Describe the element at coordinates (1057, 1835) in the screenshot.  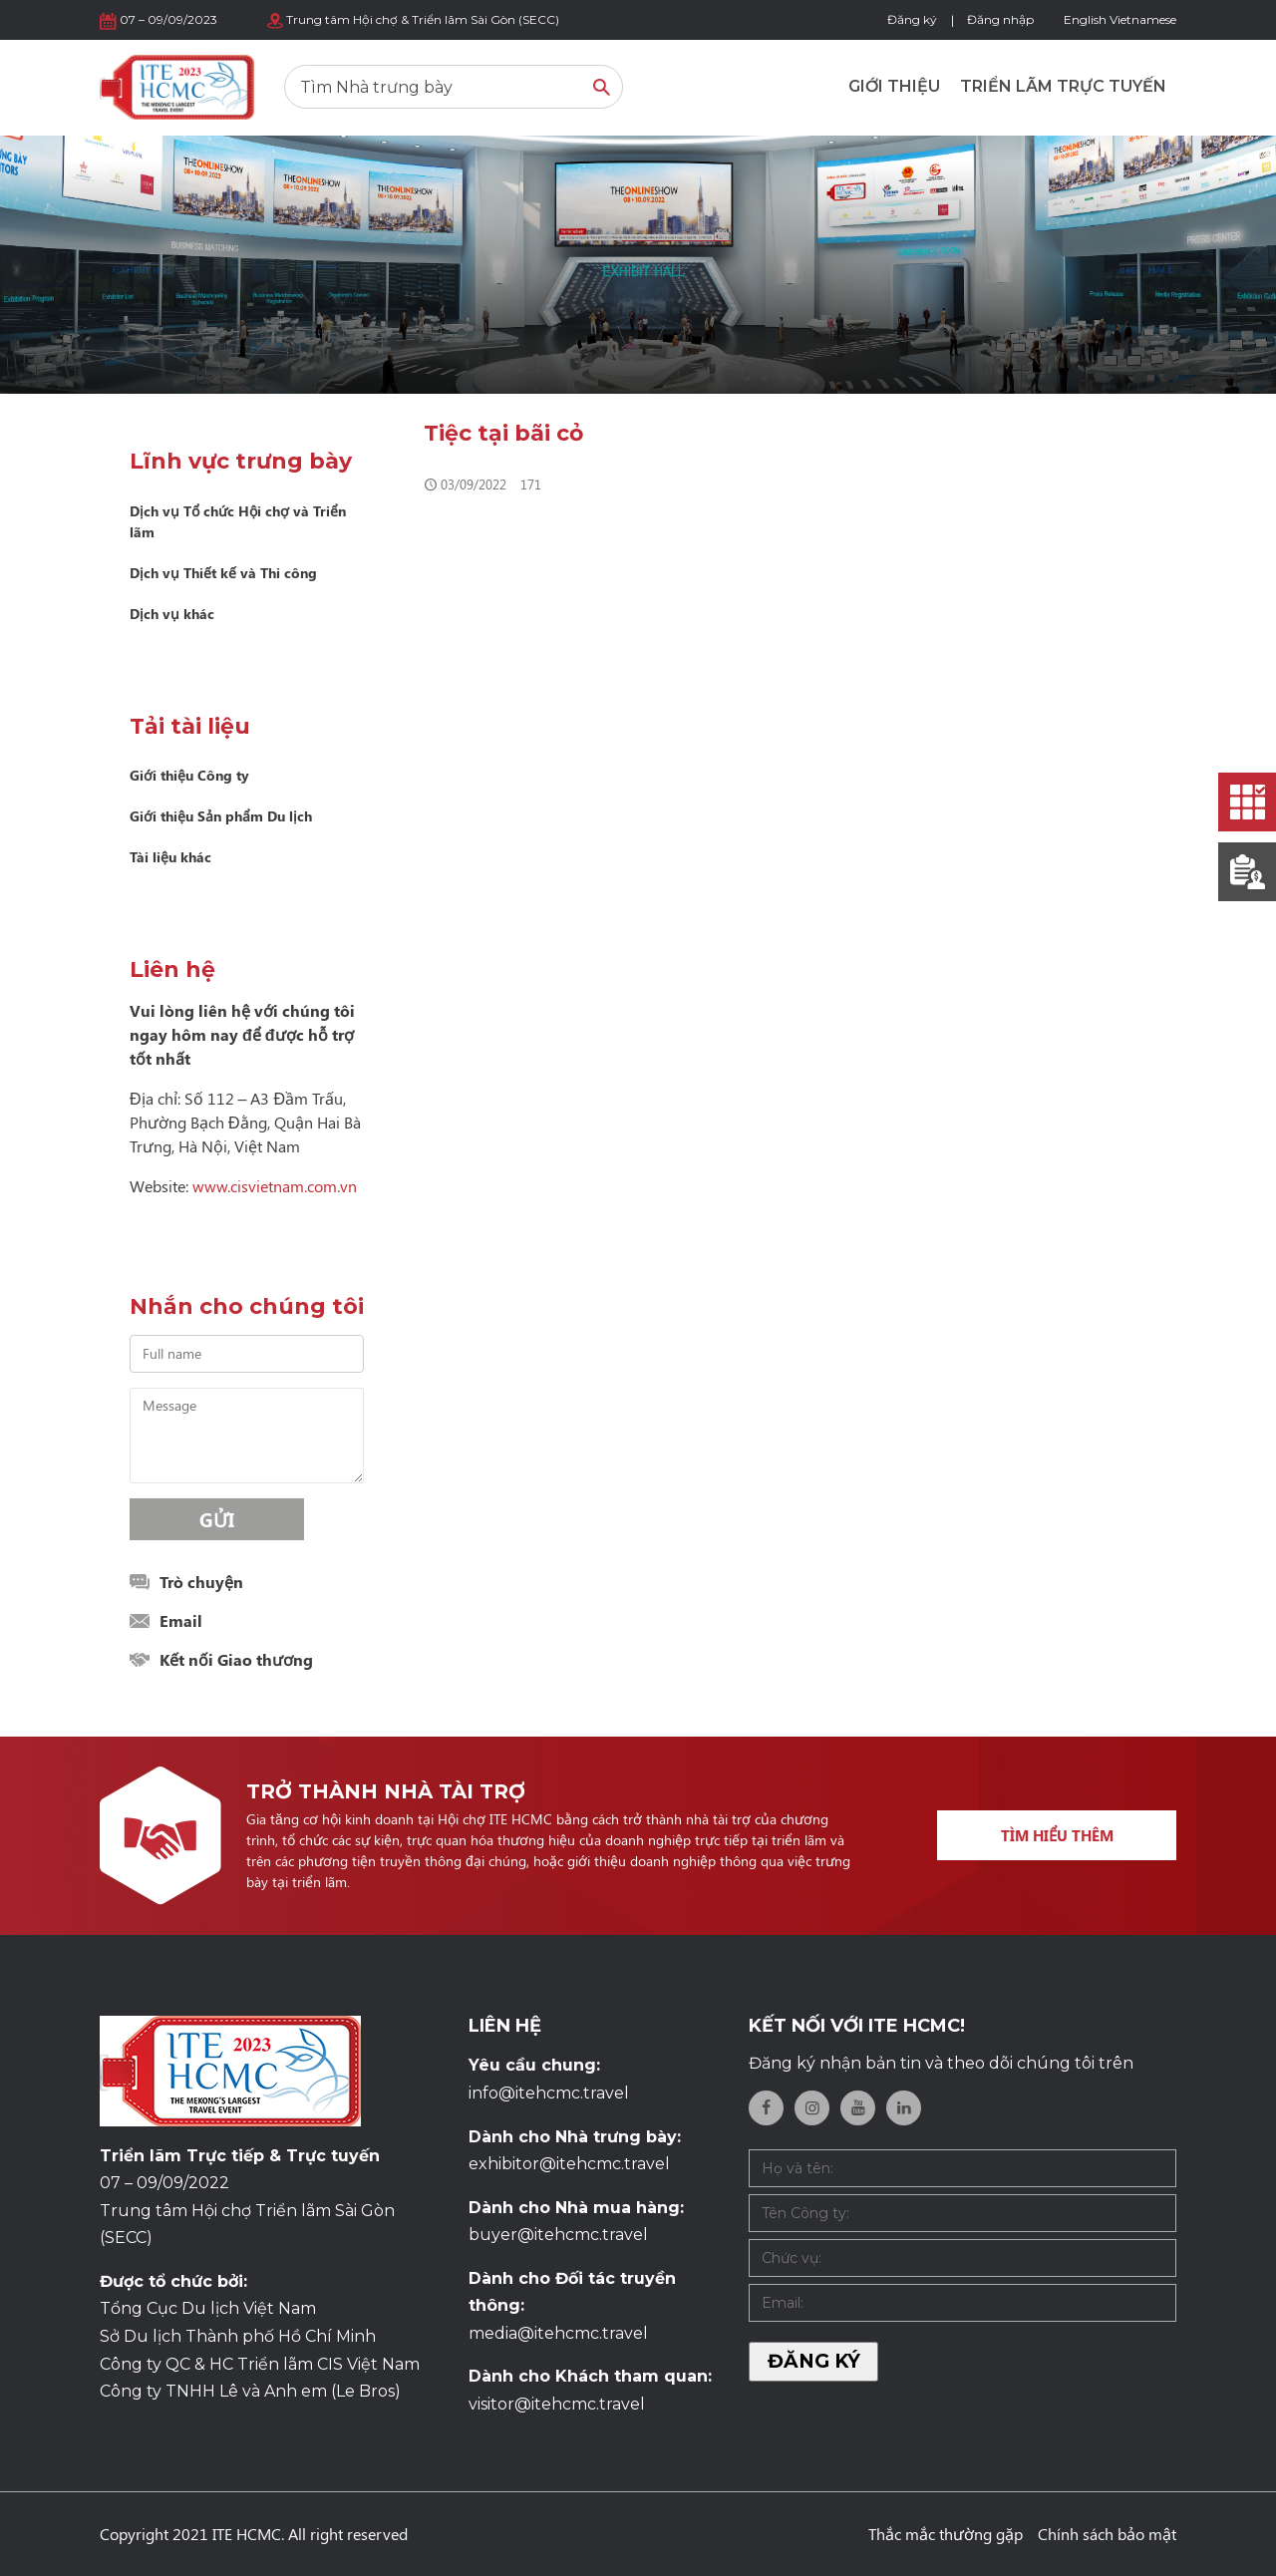
I see `Tìm hiểu thêm` at that location.